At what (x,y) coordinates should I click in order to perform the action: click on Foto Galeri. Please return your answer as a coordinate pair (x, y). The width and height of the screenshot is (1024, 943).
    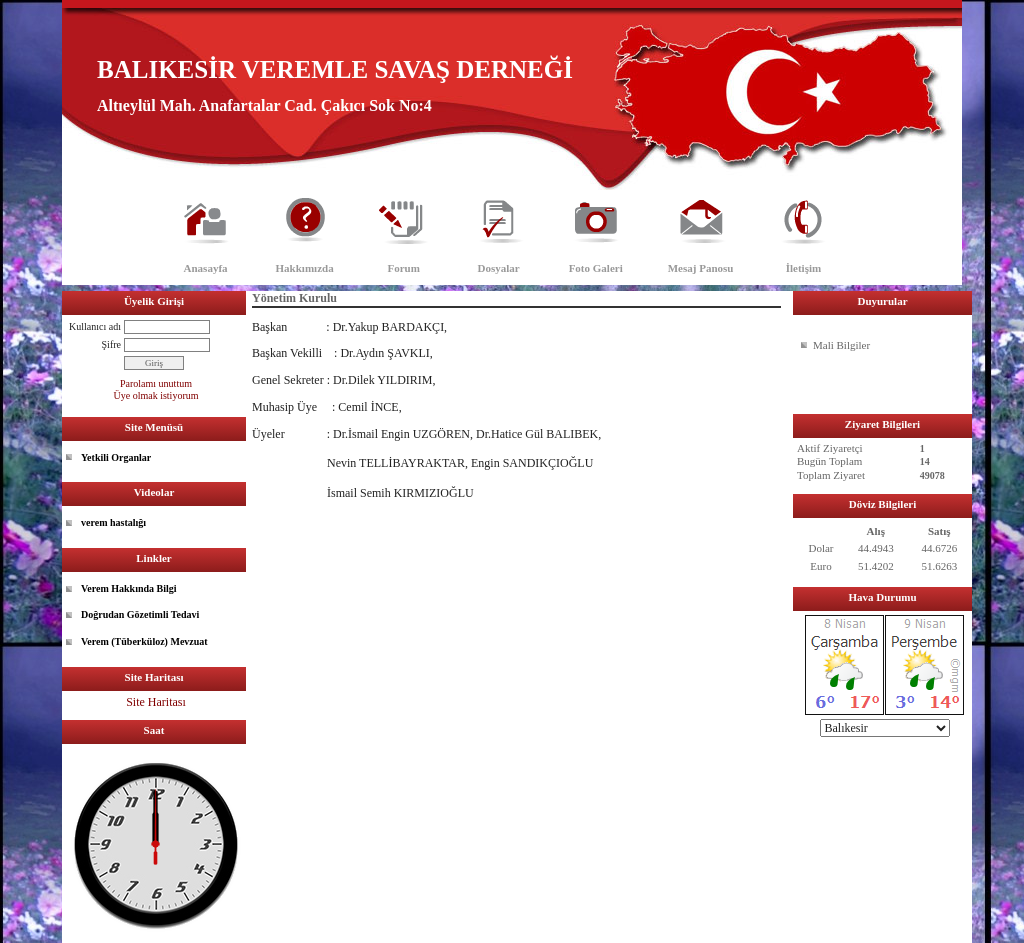
    Looking at the image, I should click on (596, 268).